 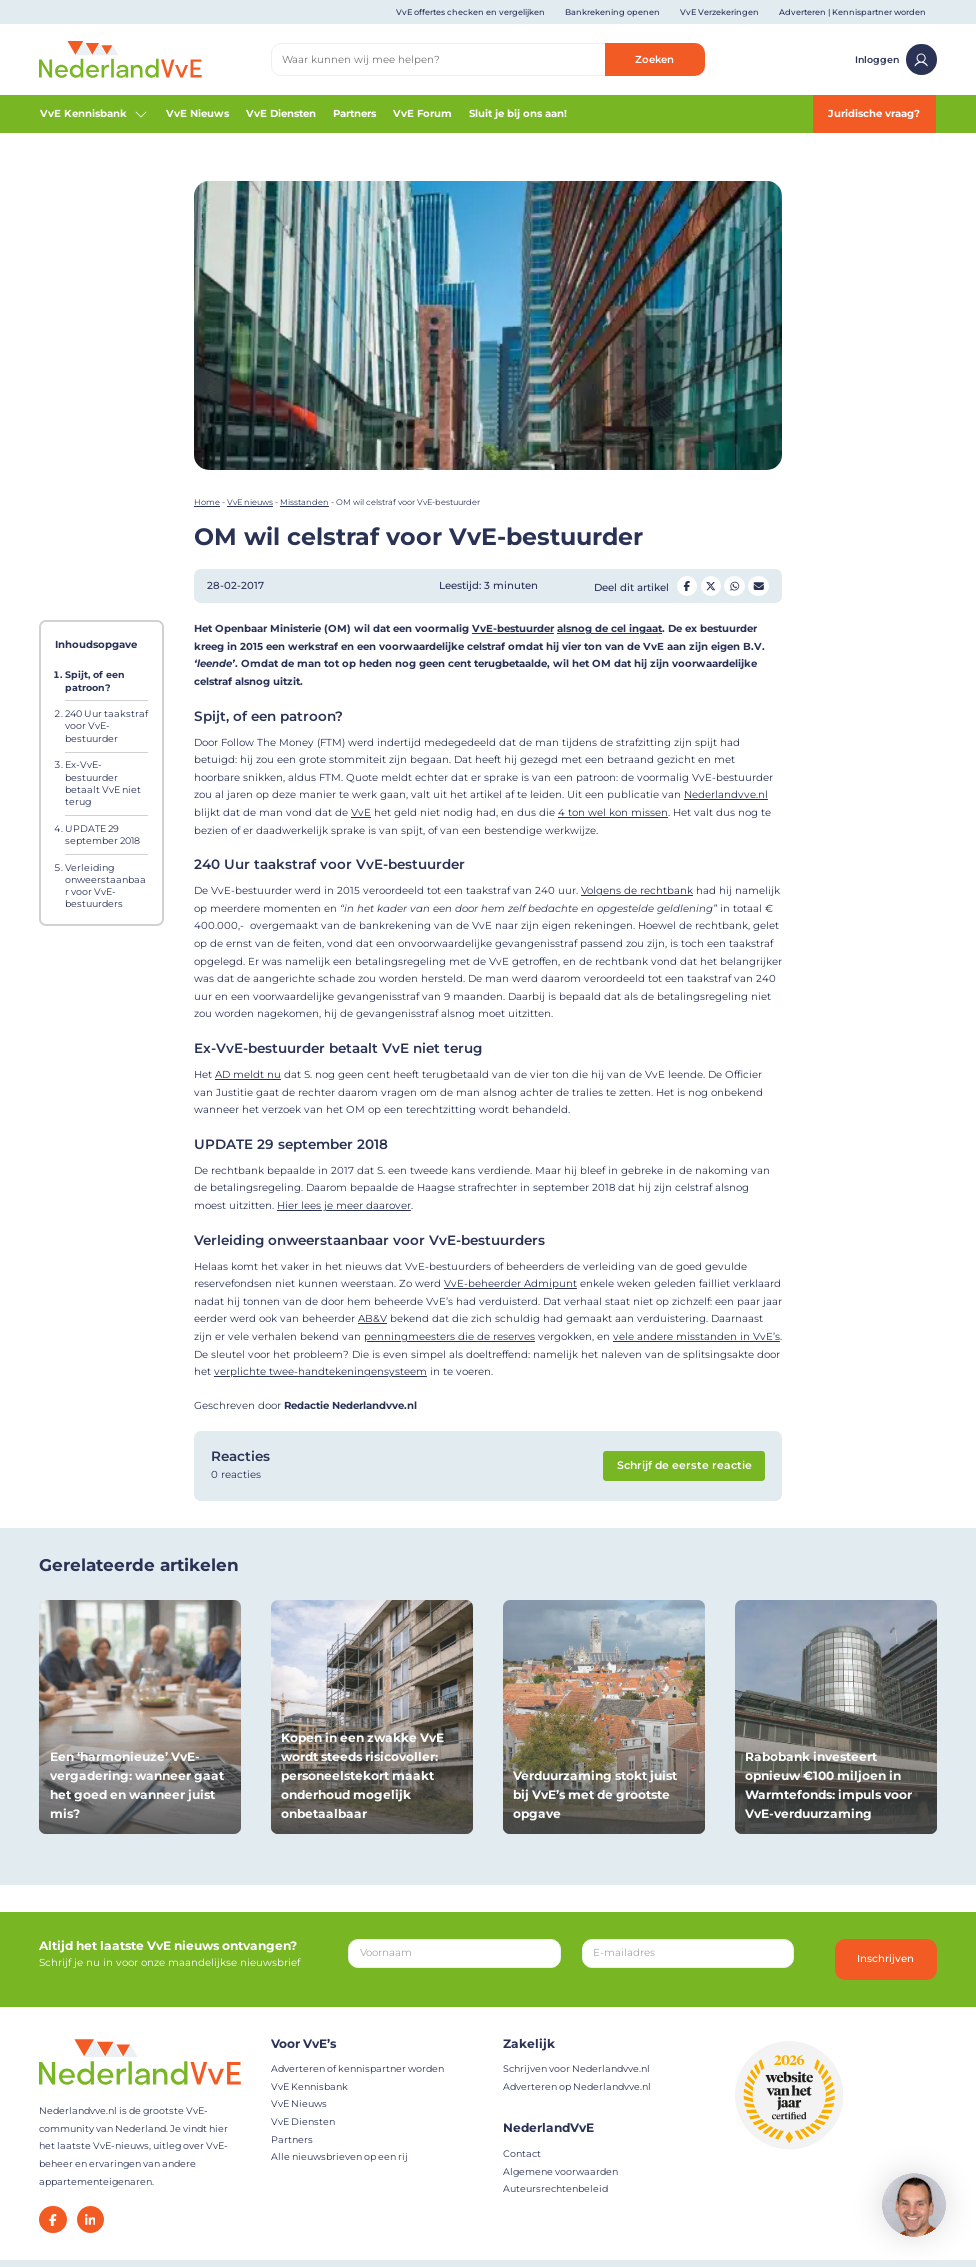 What do you see at coordinates (361, 812) in the screenshot?
I see `VvE` at bounding box center [361, 812].